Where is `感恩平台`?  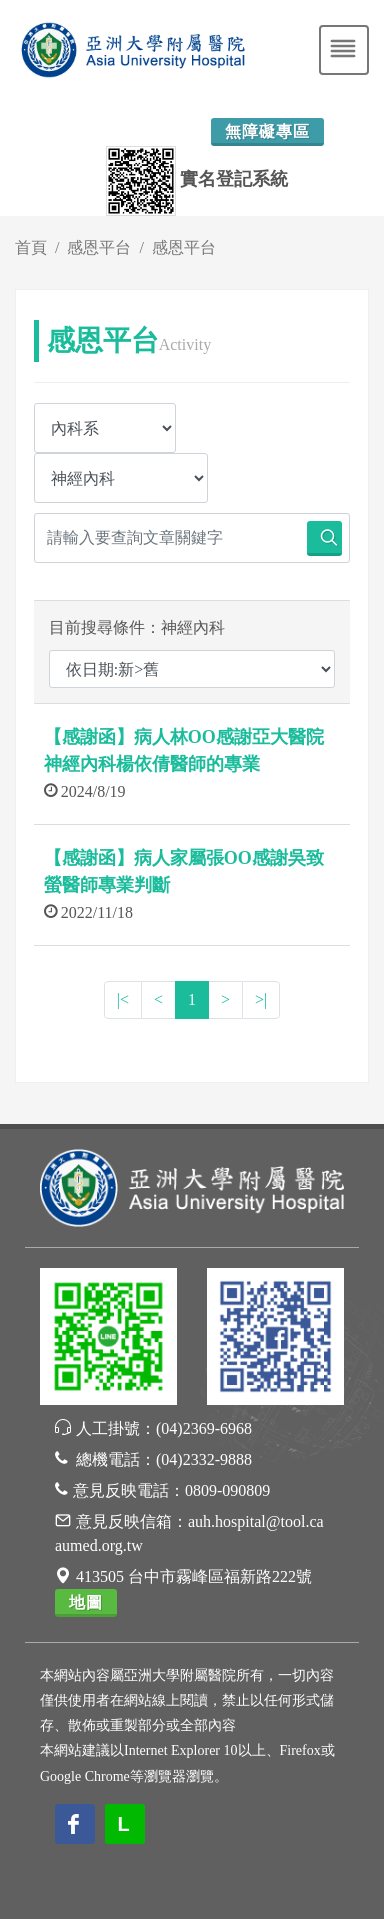
感恩平台 is located at coordinates (99, 247).